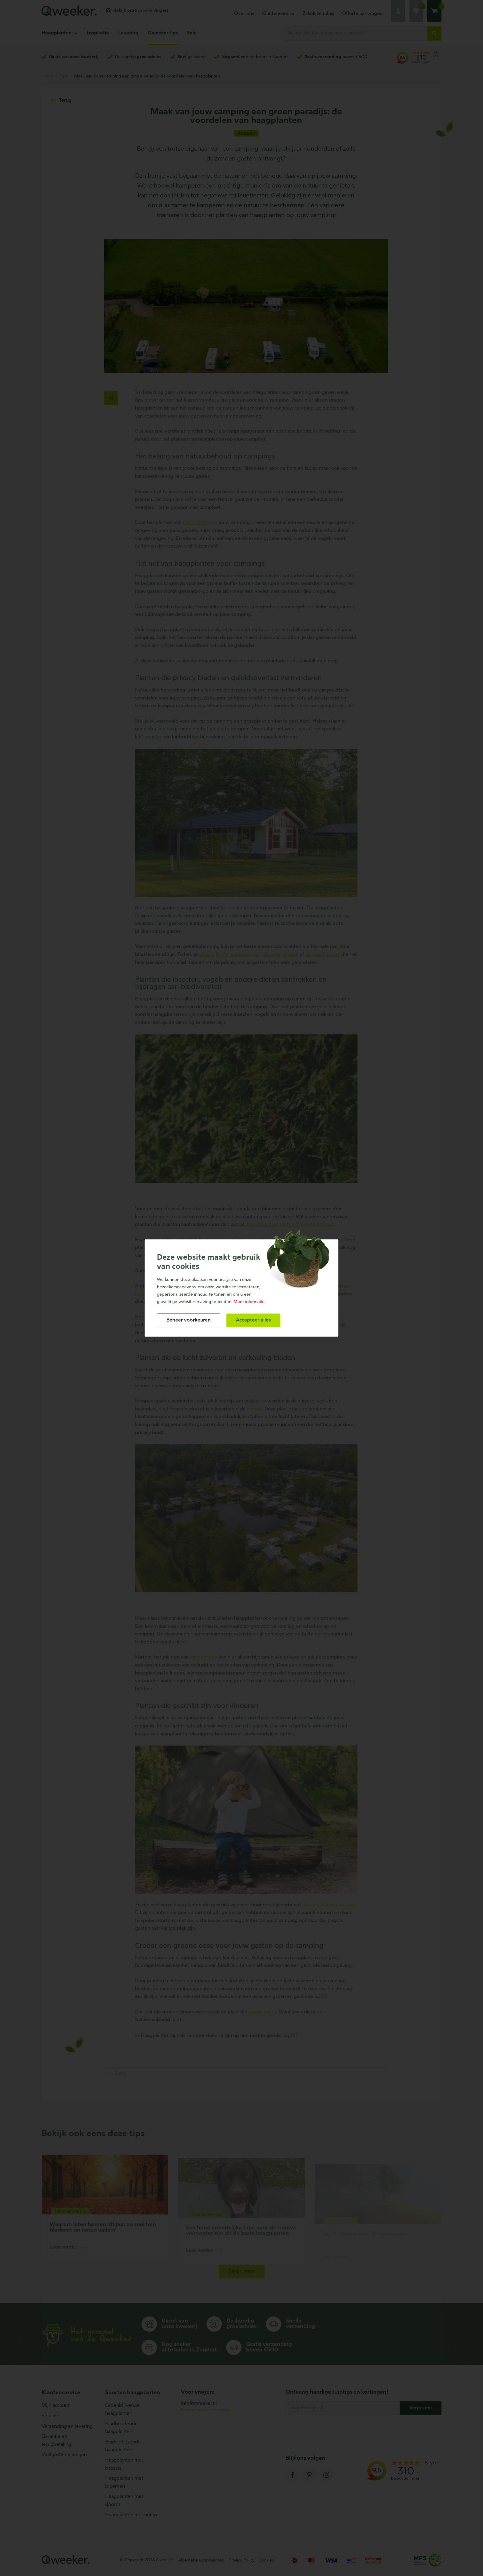 This screenshot has height=2576, width=483. Describe the element at coordinates (124, 2500) in the screenshot. I see `Haagplanten met doorns` at that location.